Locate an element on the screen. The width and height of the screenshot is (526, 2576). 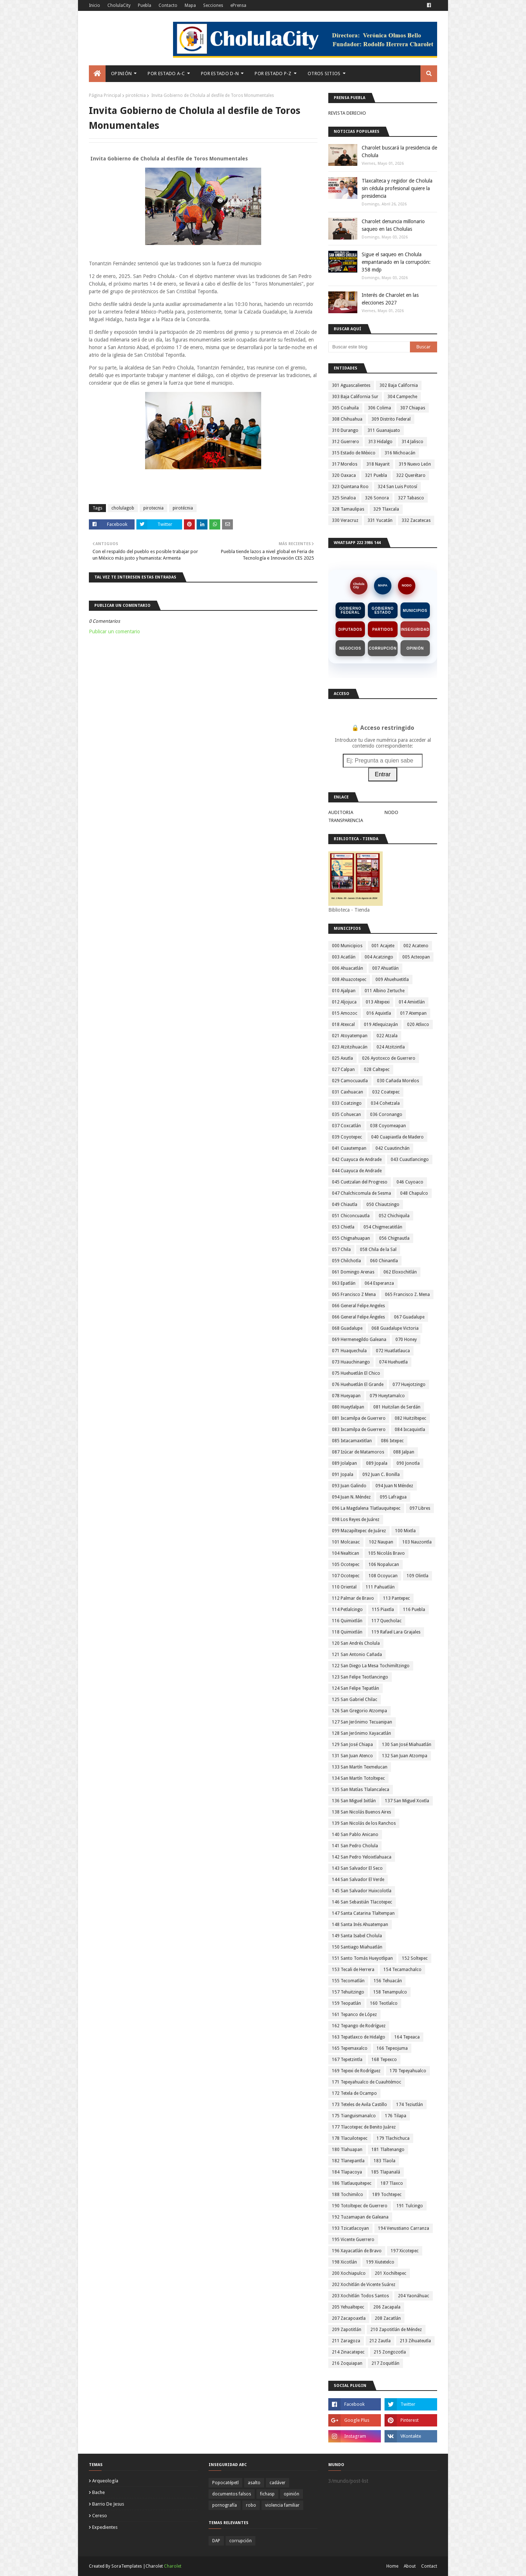
312 Guerrero is located at coordinates (345, 441).